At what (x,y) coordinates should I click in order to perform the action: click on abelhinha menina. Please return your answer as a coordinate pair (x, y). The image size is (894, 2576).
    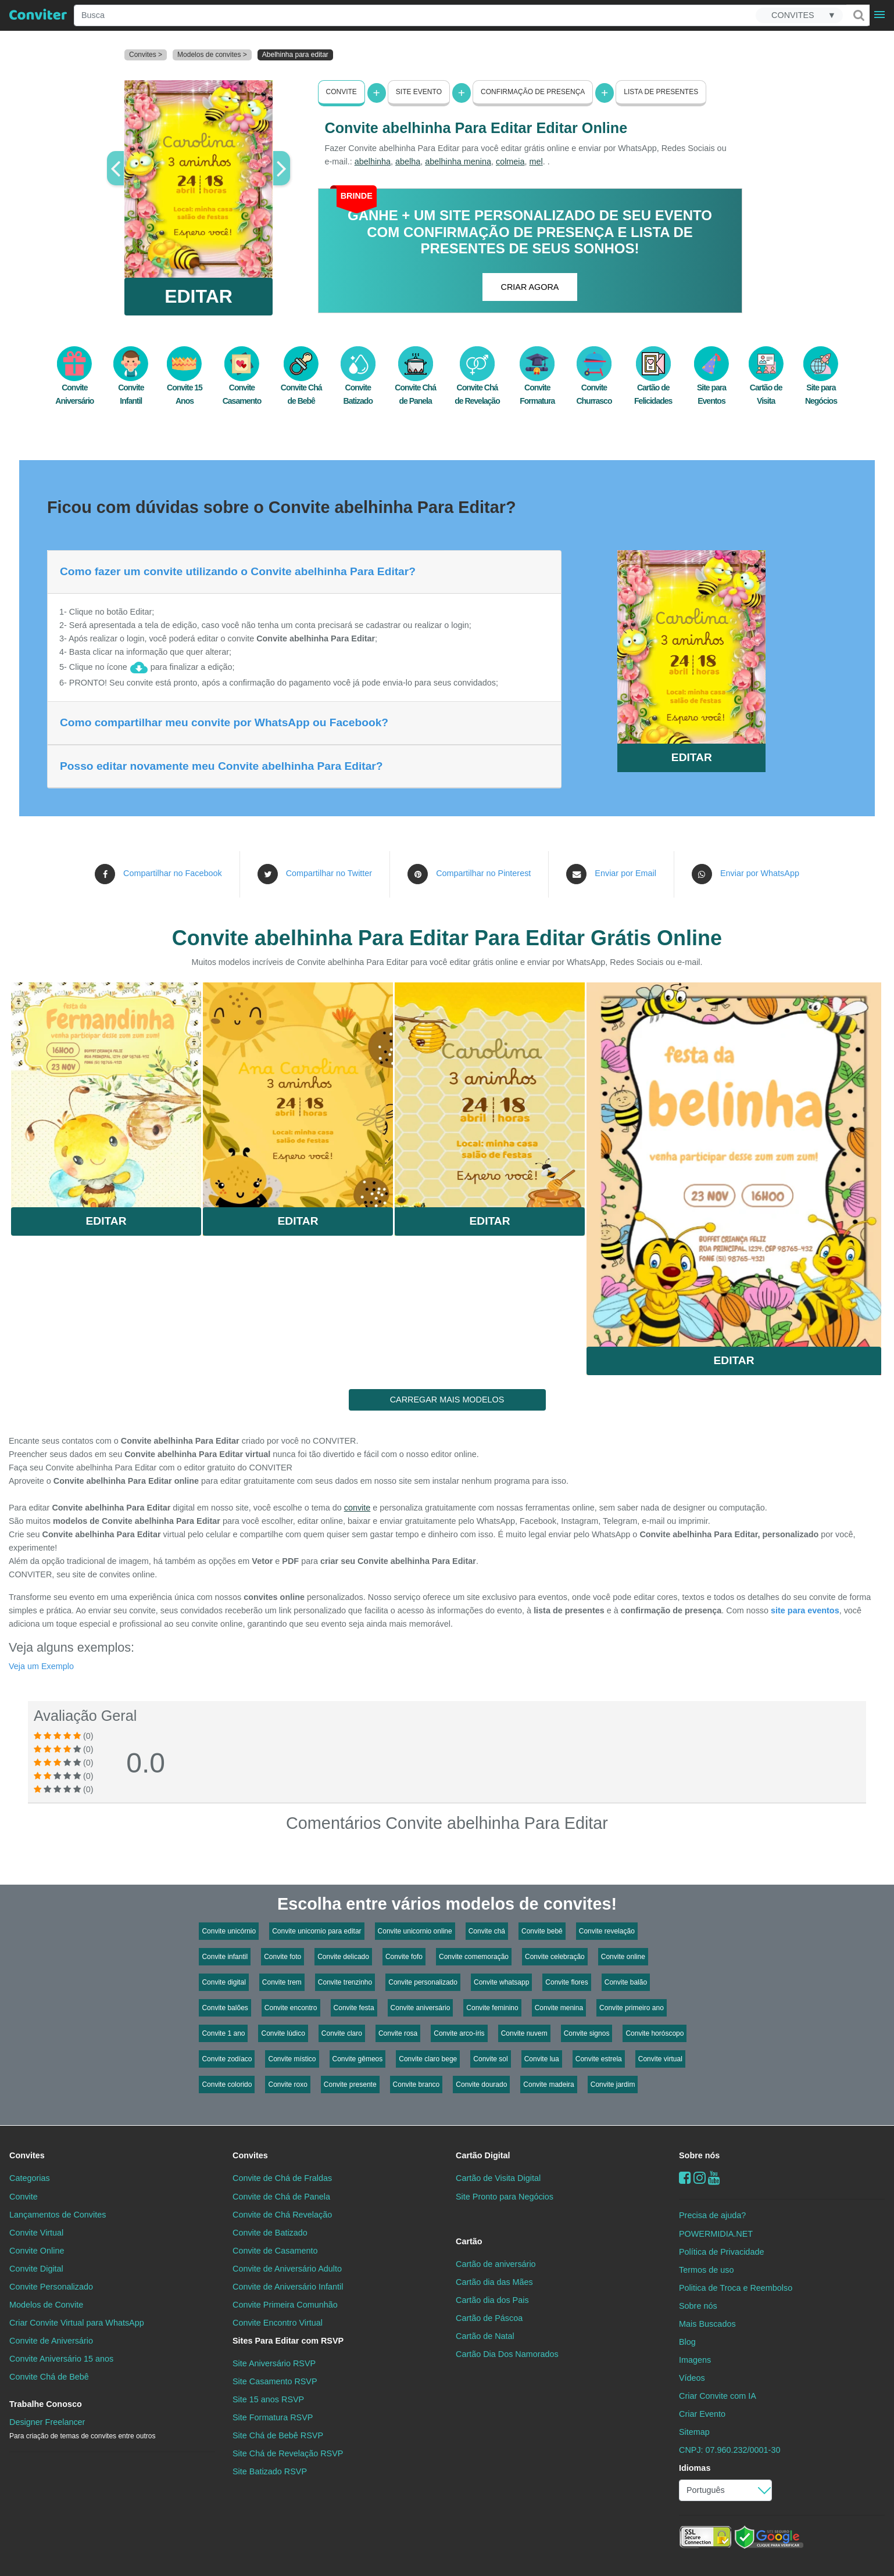
    Looking at the image, I should click on (458, 161).